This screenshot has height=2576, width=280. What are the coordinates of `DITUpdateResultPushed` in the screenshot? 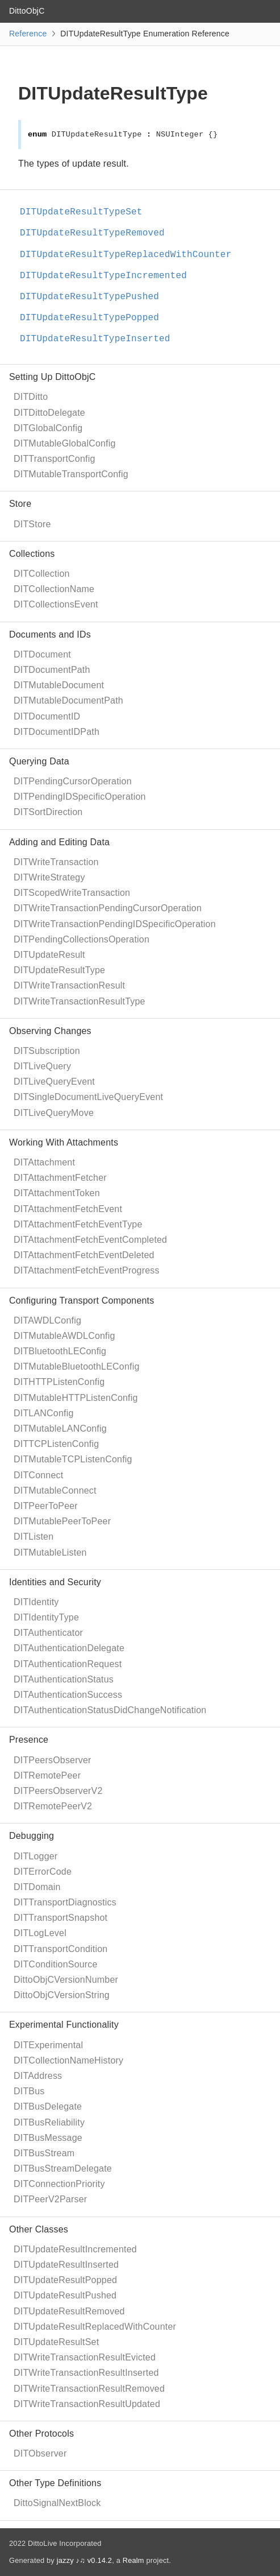 It's located at (65, 2295).